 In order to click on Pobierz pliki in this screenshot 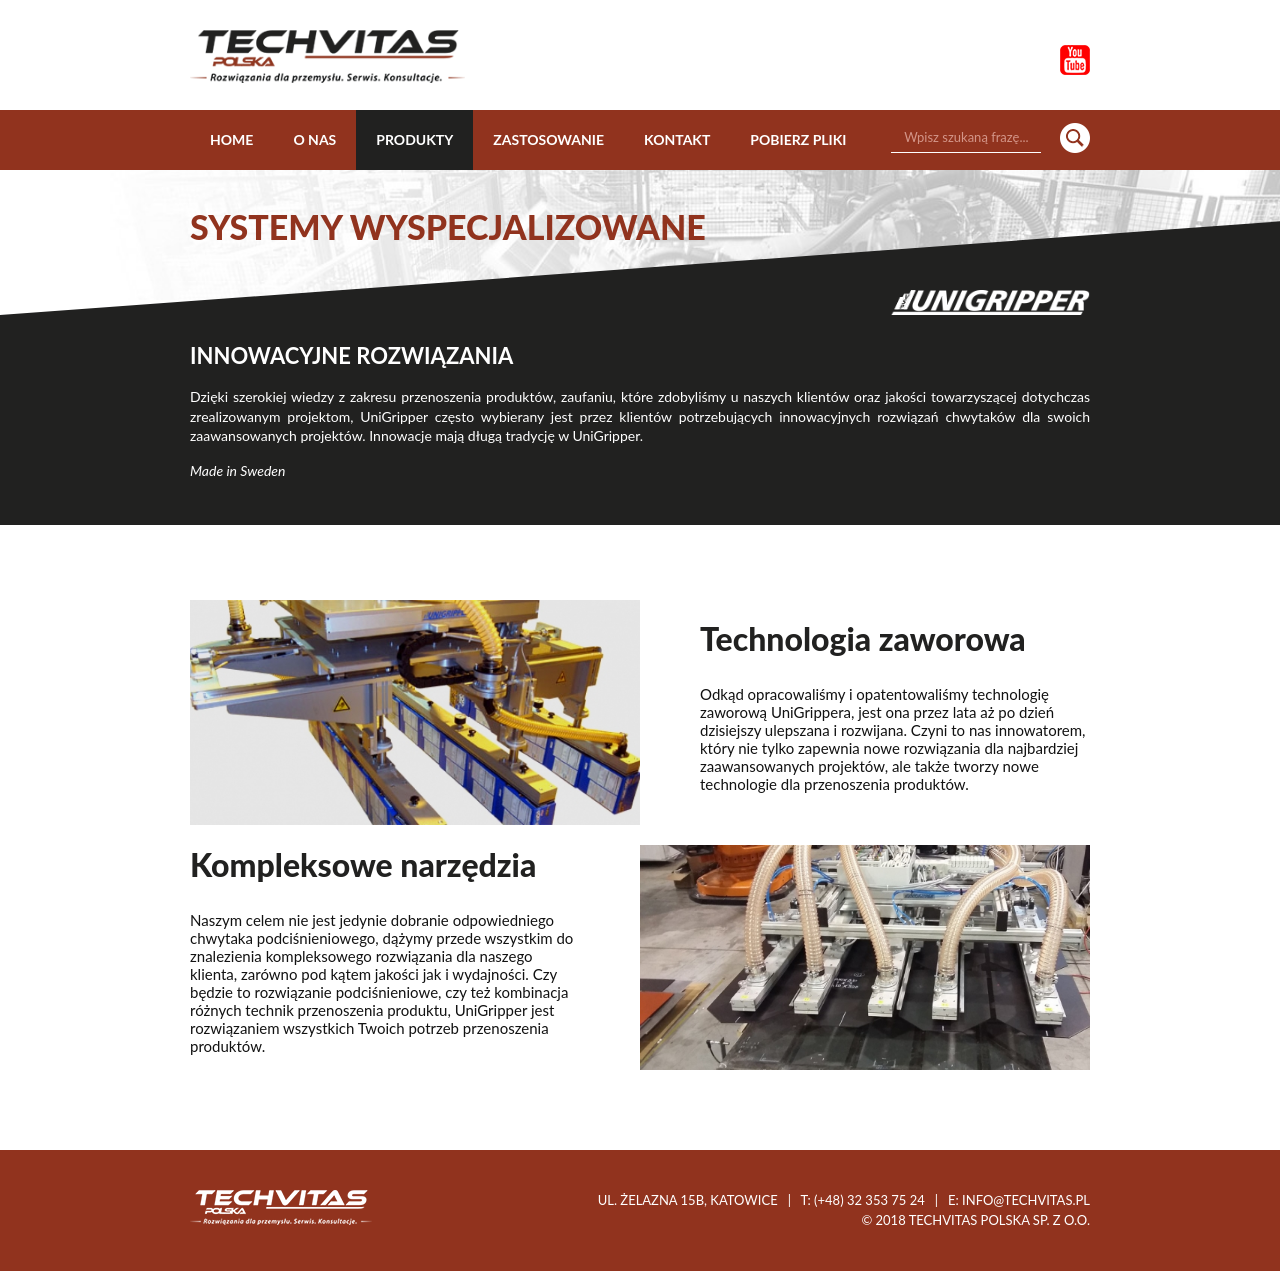, I will do `click(798, 139)`.